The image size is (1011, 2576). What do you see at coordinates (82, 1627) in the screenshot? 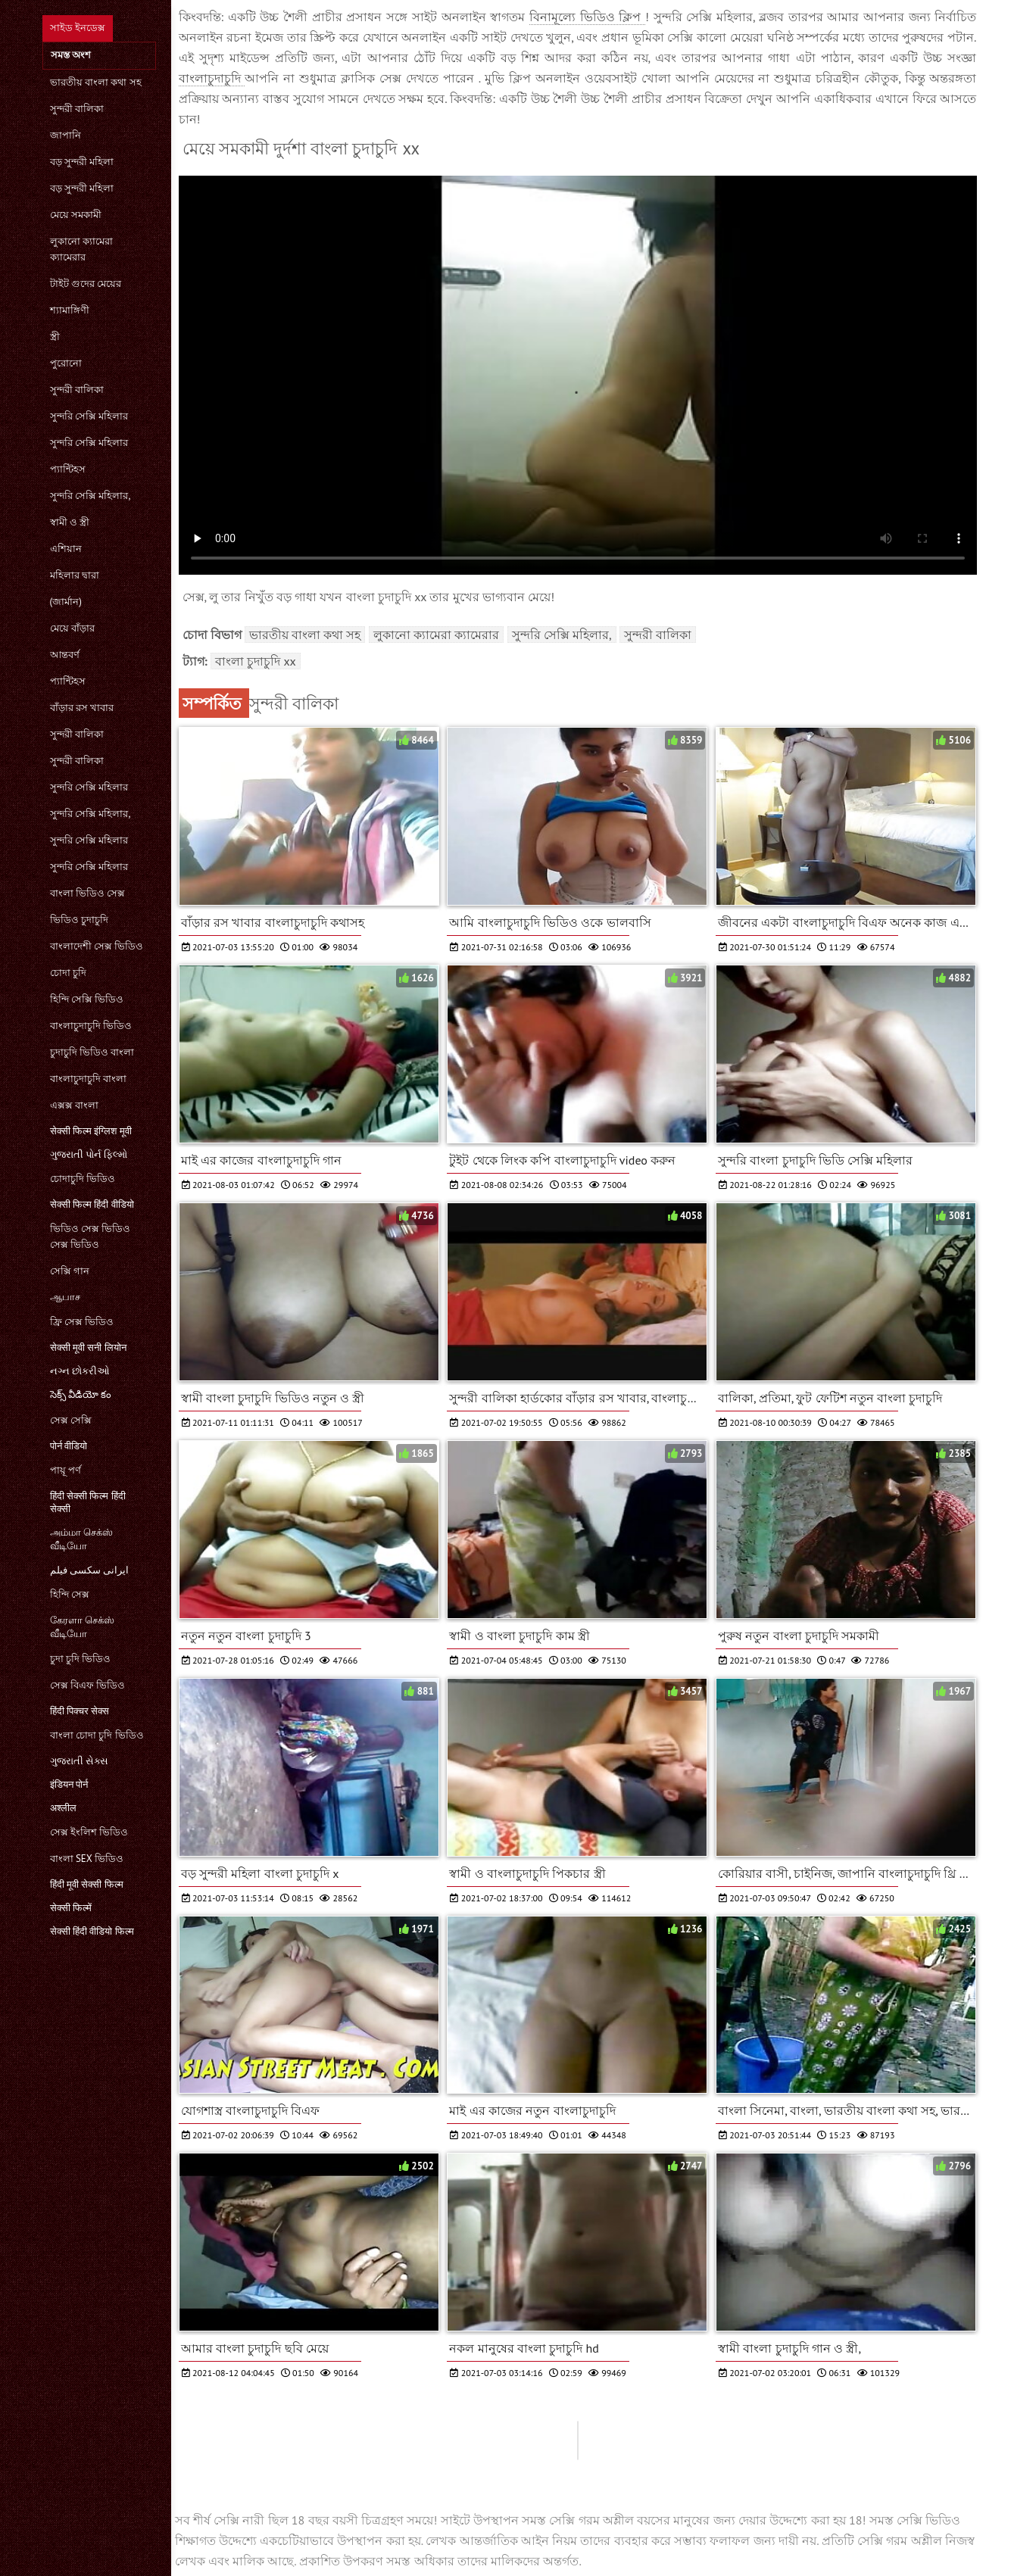
I see `கேரளா செக்ஸ் வீடியோ` at bounding box center [82, 1627].